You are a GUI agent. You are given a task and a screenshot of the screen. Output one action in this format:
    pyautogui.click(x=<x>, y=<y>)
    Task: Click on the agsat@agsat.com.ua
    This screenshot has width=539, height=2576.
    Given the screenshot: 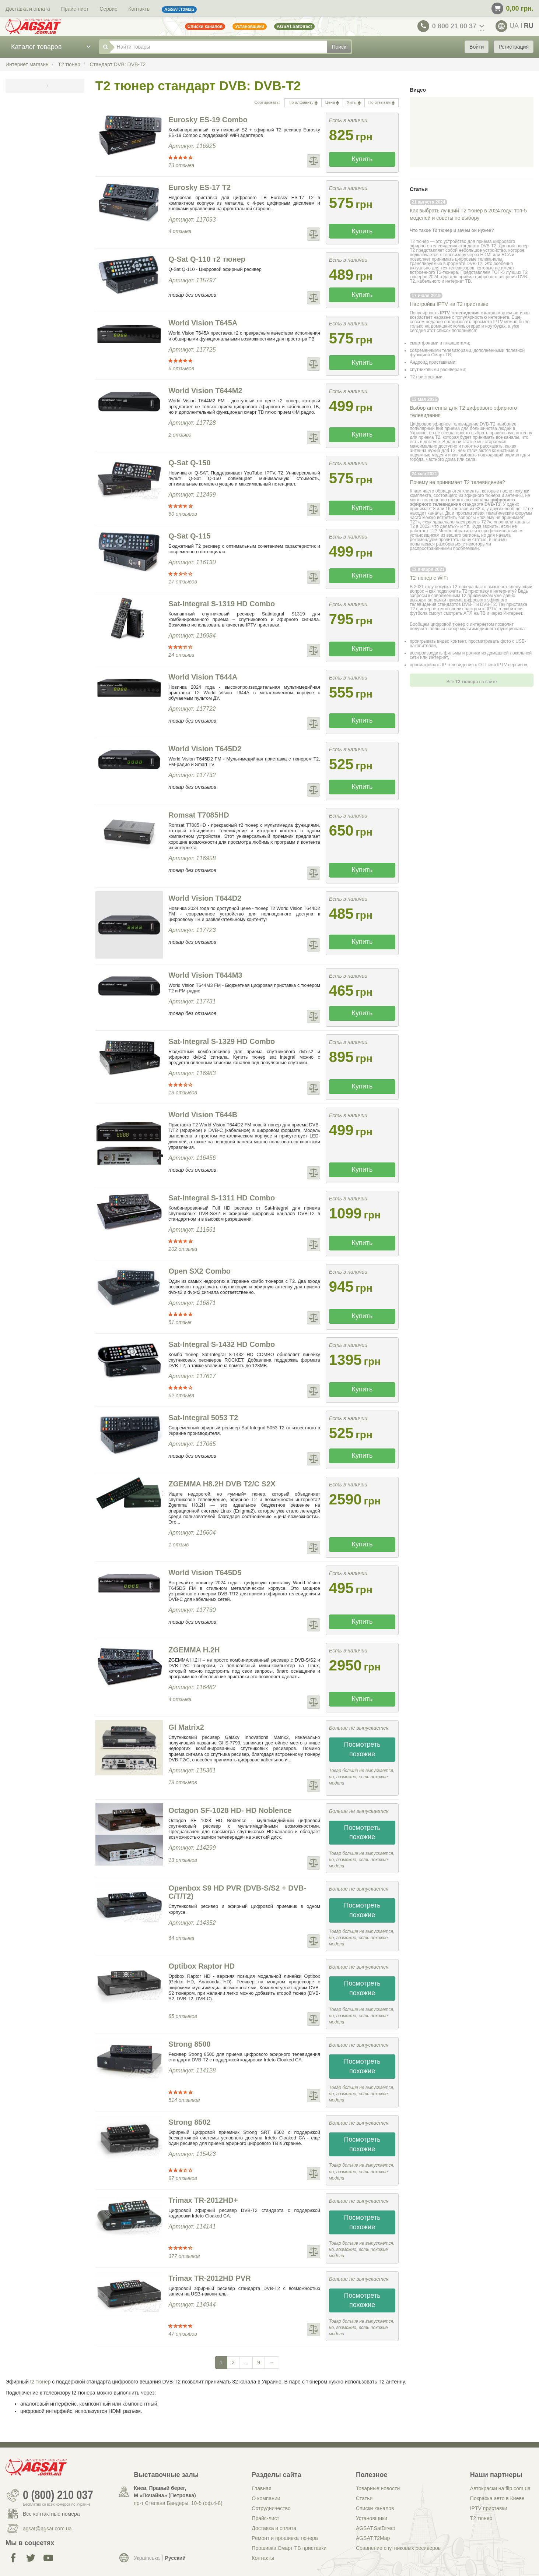 What is the action you would take?
    pyautogui.click(x=47, y=2528)
    